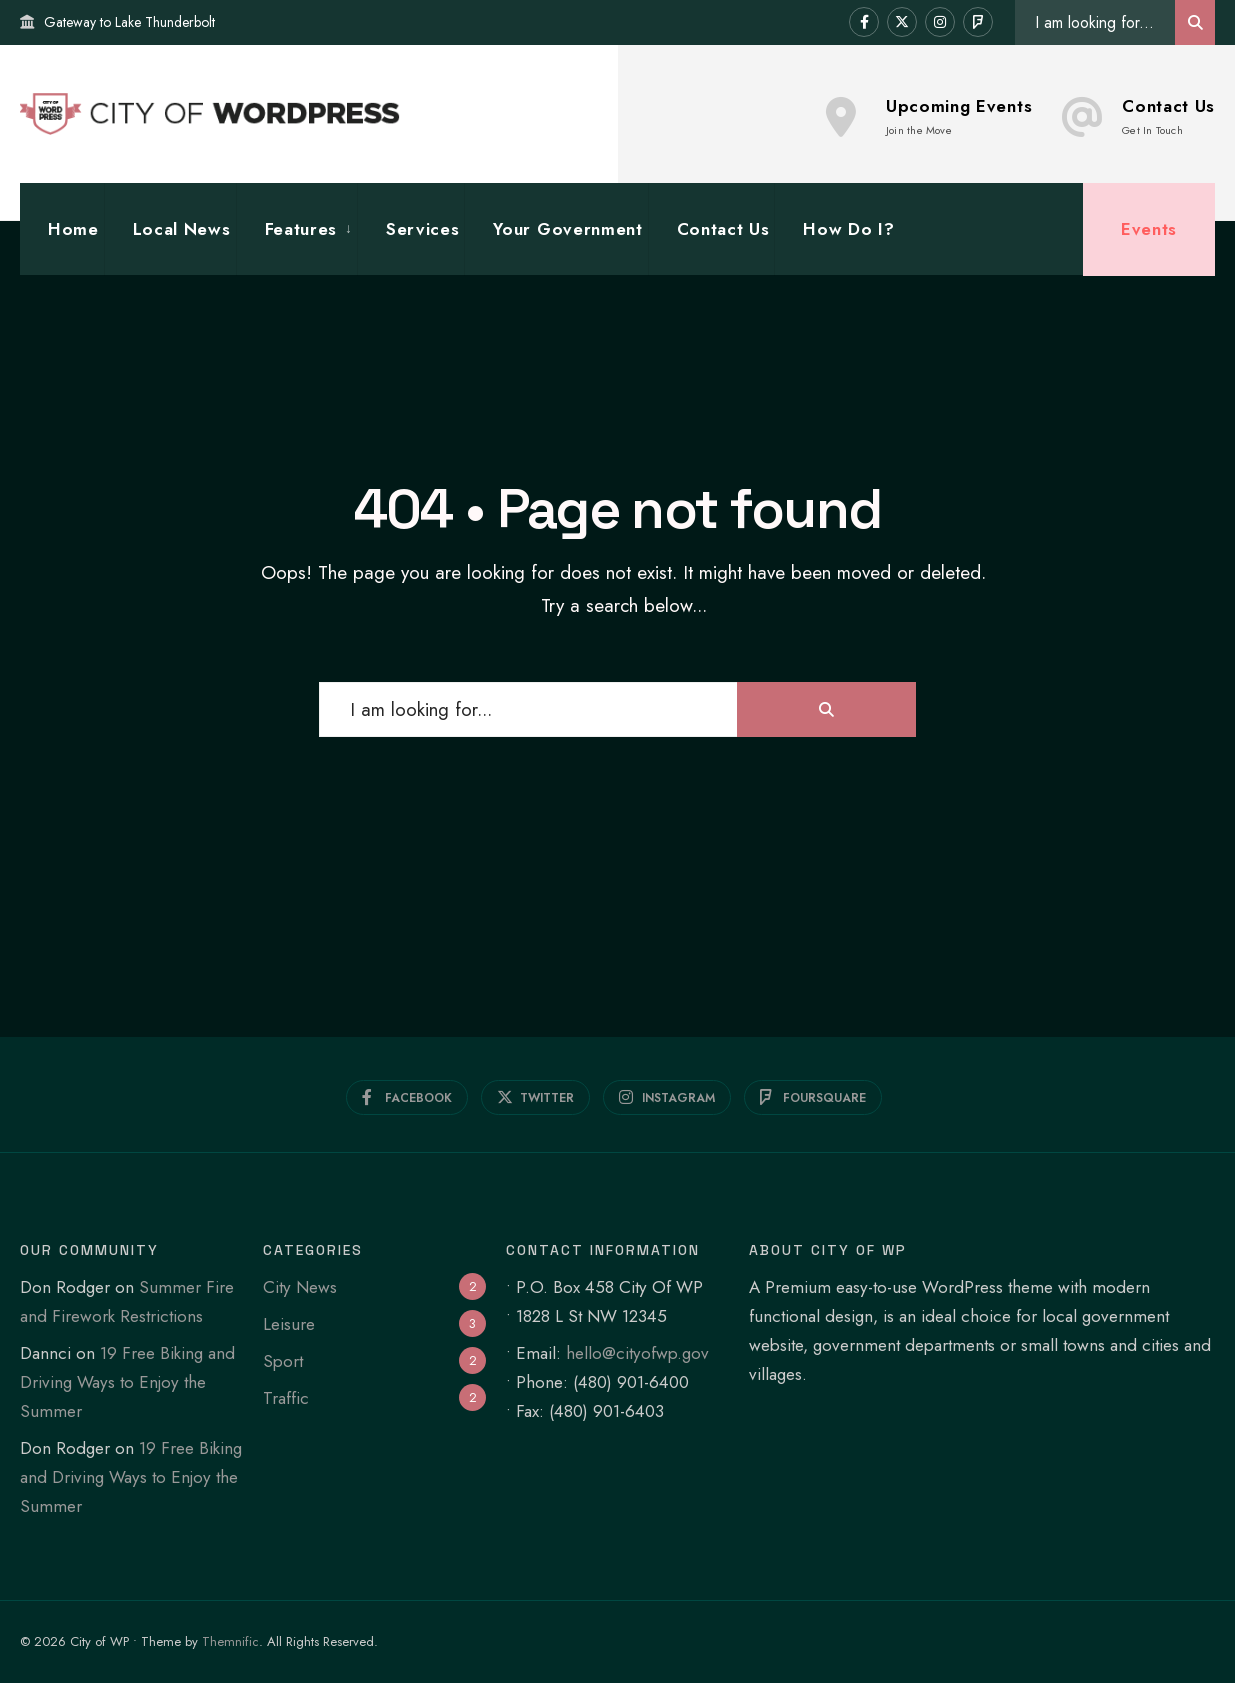 The height and width of the screenshot is (1683, 1235). Describe the element at coordinates (637, 1353) in the screenshot. I see `hello@cityofwp.gov` at that location.